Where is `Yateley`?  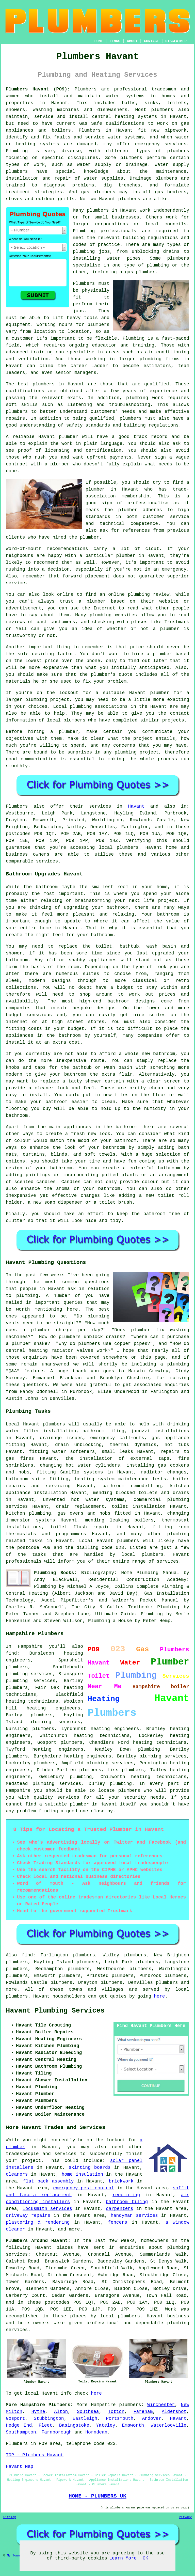
Yateley is located at coordinates (105, 2425).